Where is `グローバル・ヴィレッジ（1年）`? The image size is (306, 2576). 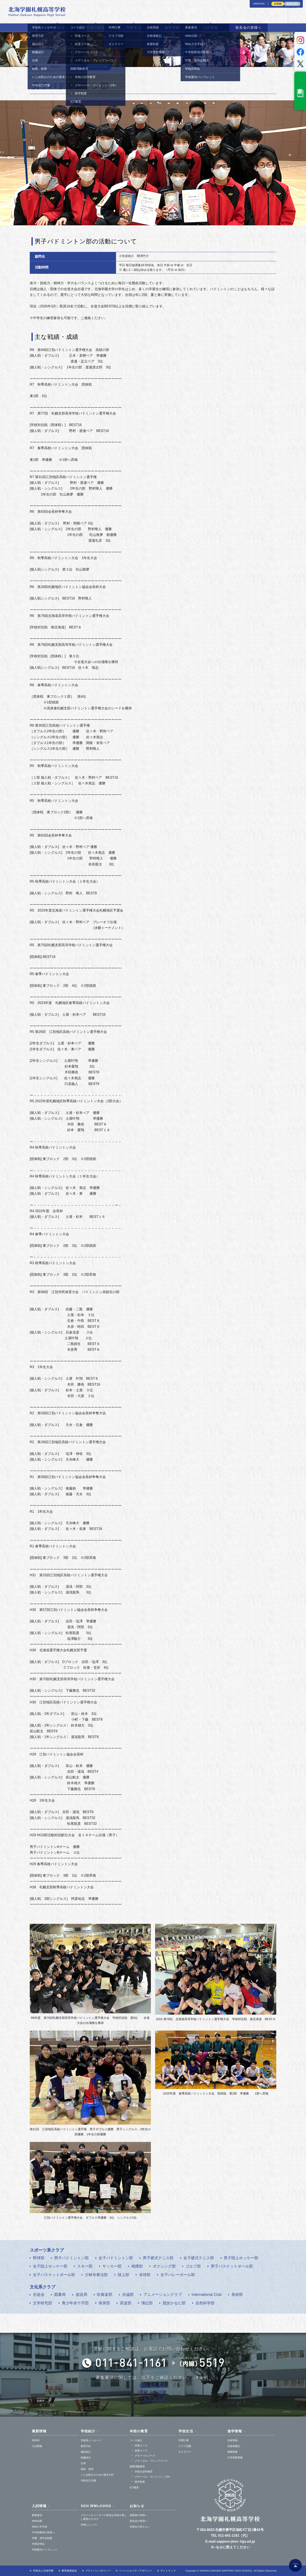 グローバル・ヴィレッジ（1年） is located at coordinates (153, 2476).